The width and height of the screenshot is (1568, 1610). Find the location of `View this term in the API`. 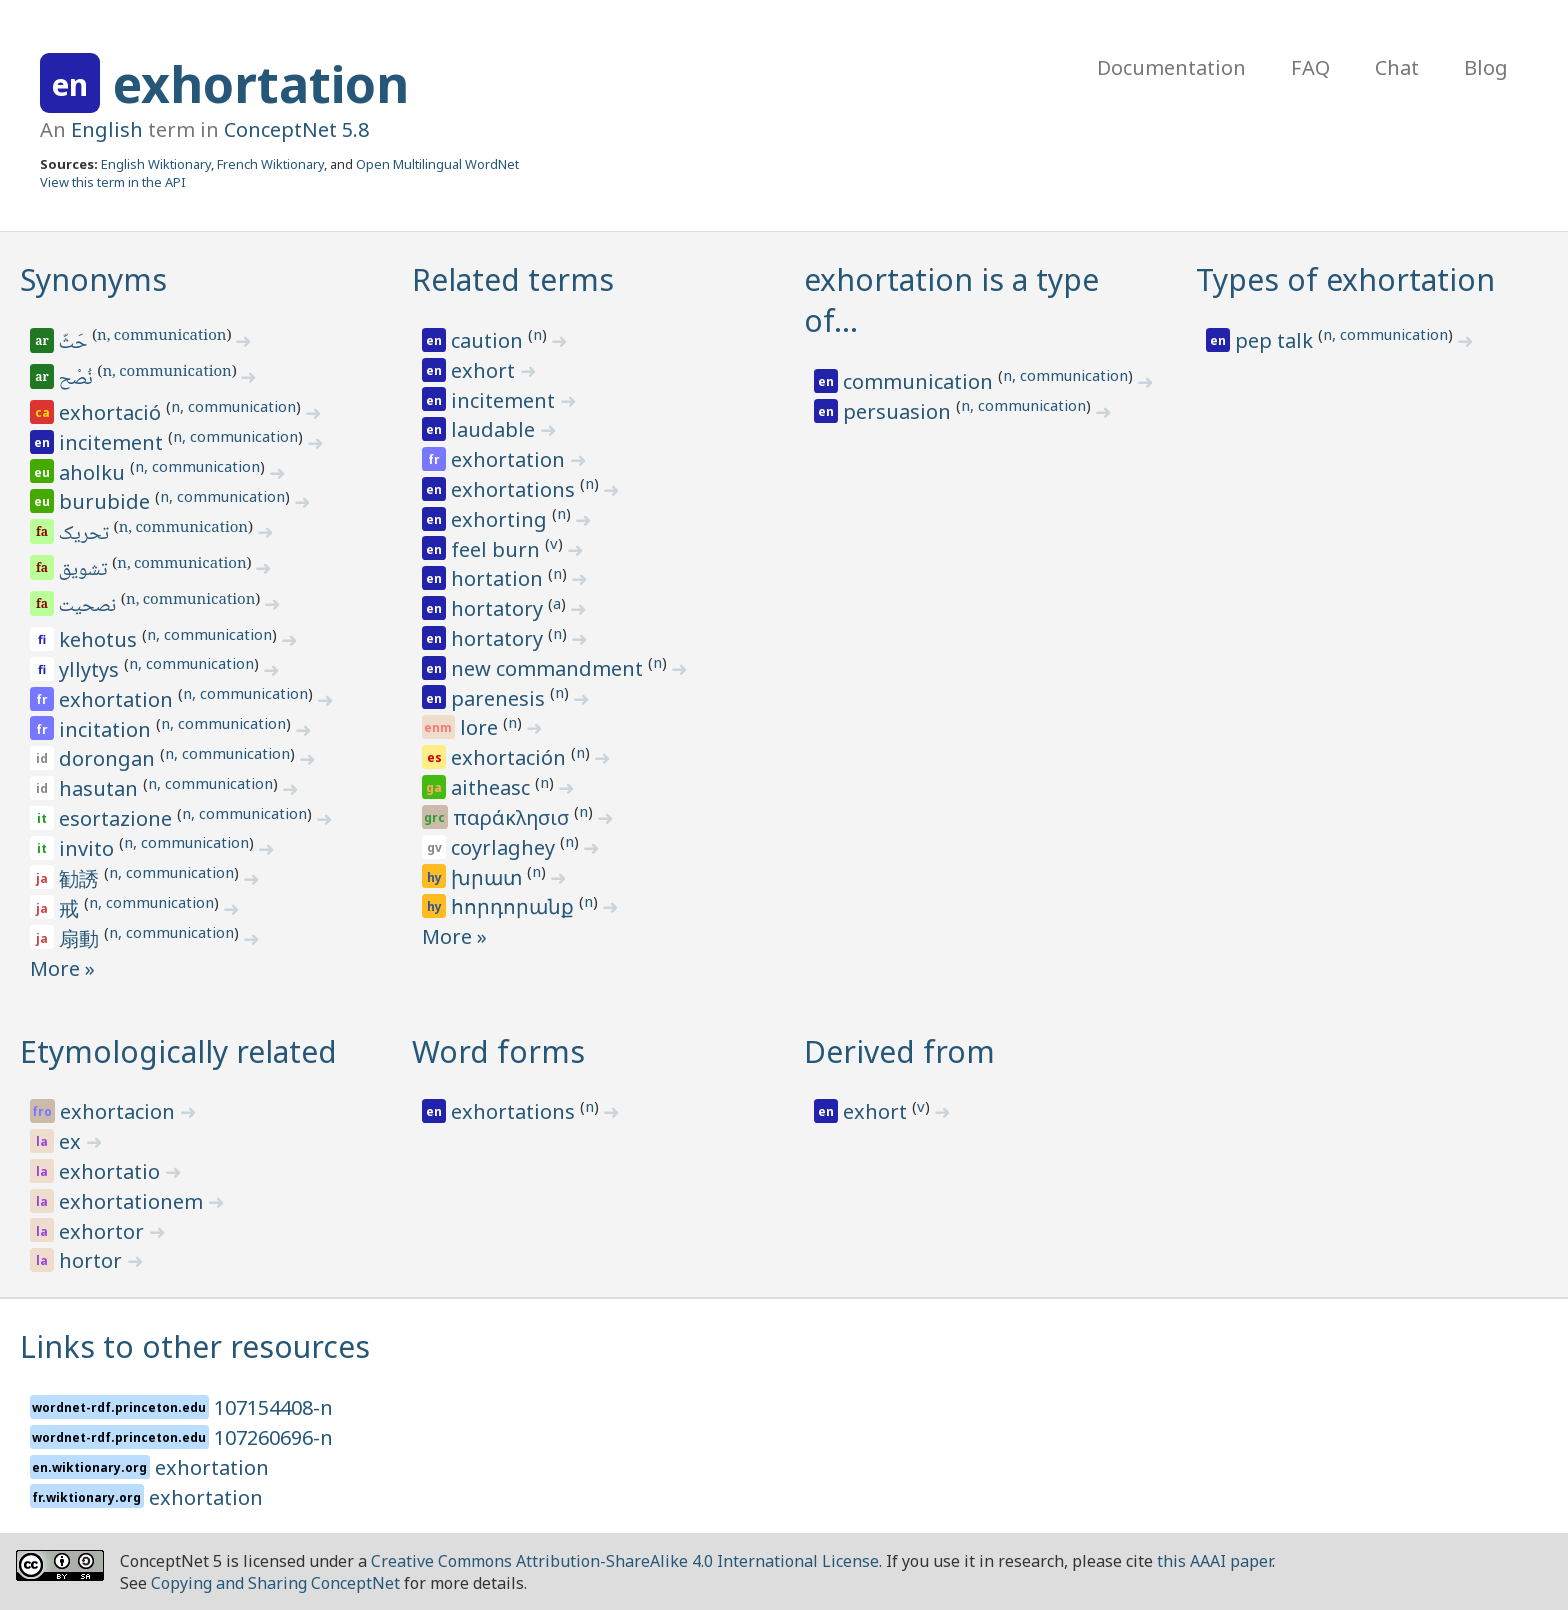

View this term in the API is located at coordinates (113, 182).